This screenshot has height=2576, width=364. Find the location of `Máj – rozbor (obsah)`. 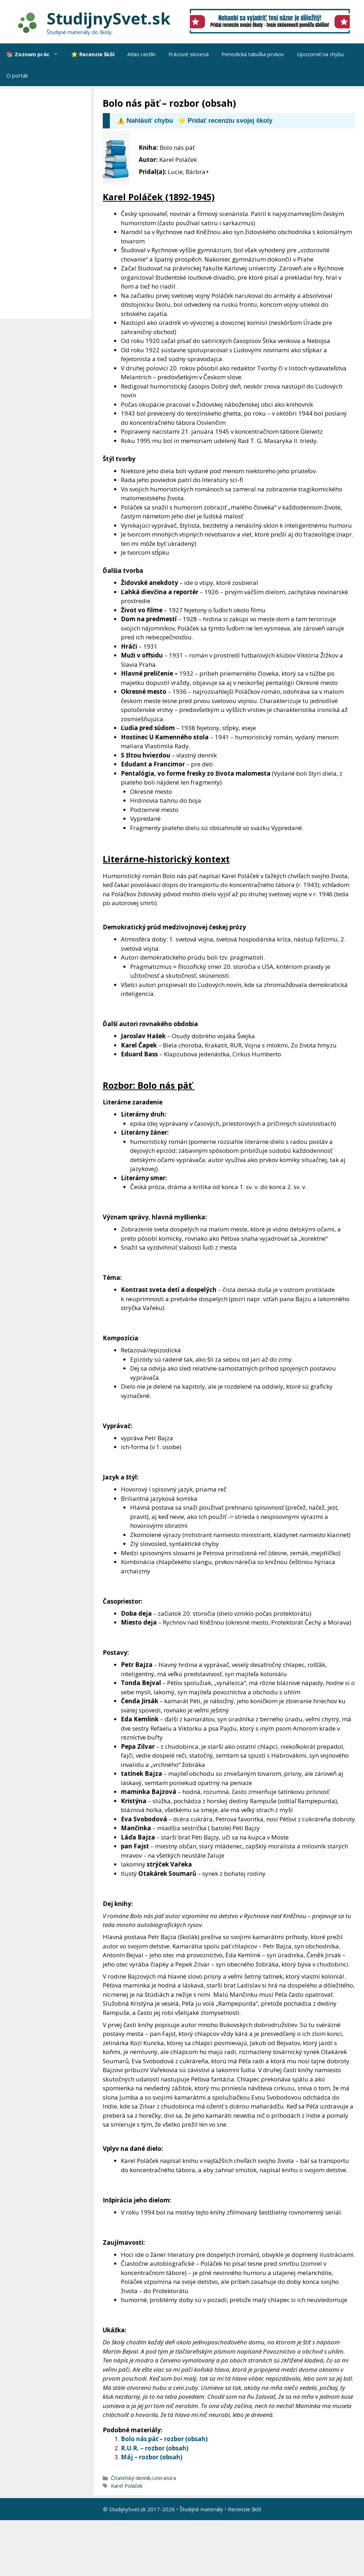

Máj – rozbor (obsah) is located at coordinates (151, 2457).